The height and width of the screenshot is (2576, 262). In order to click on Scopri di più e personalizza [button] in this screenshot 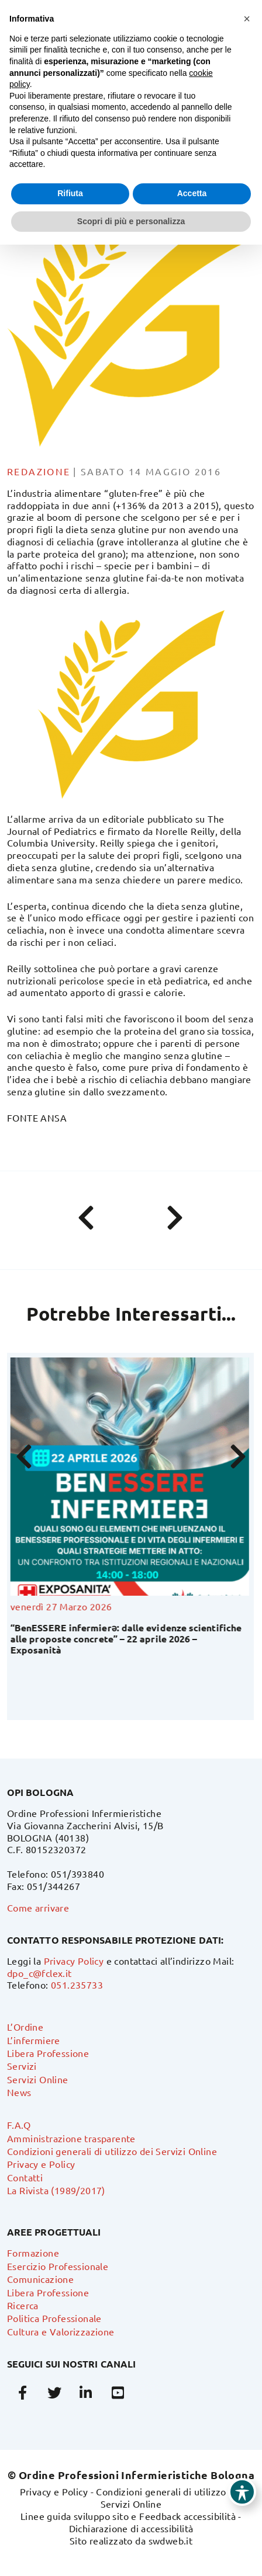, I will do `click(131, 221)`.